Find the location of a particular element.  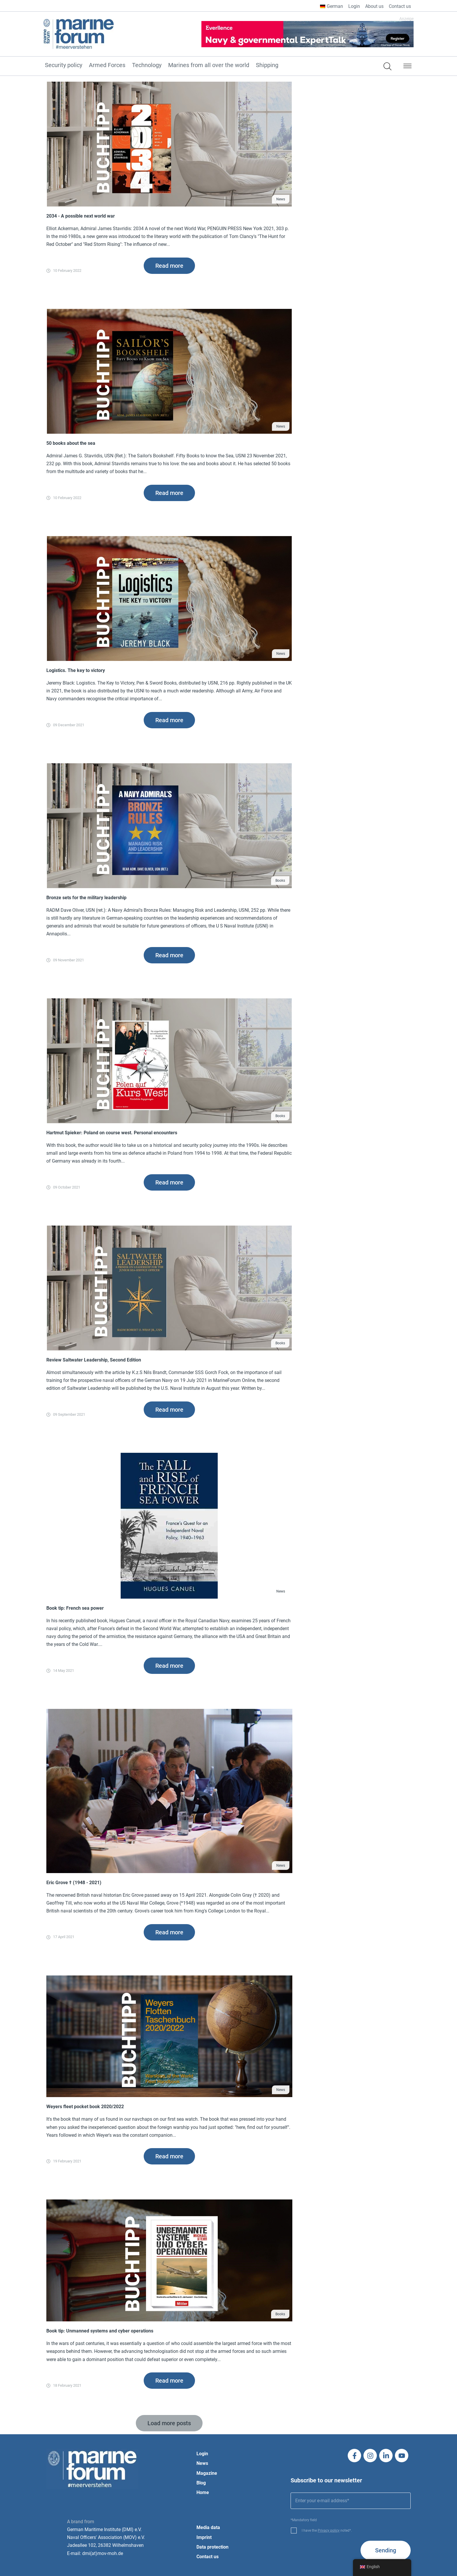

Contact us is located at coordinates (400, 6).